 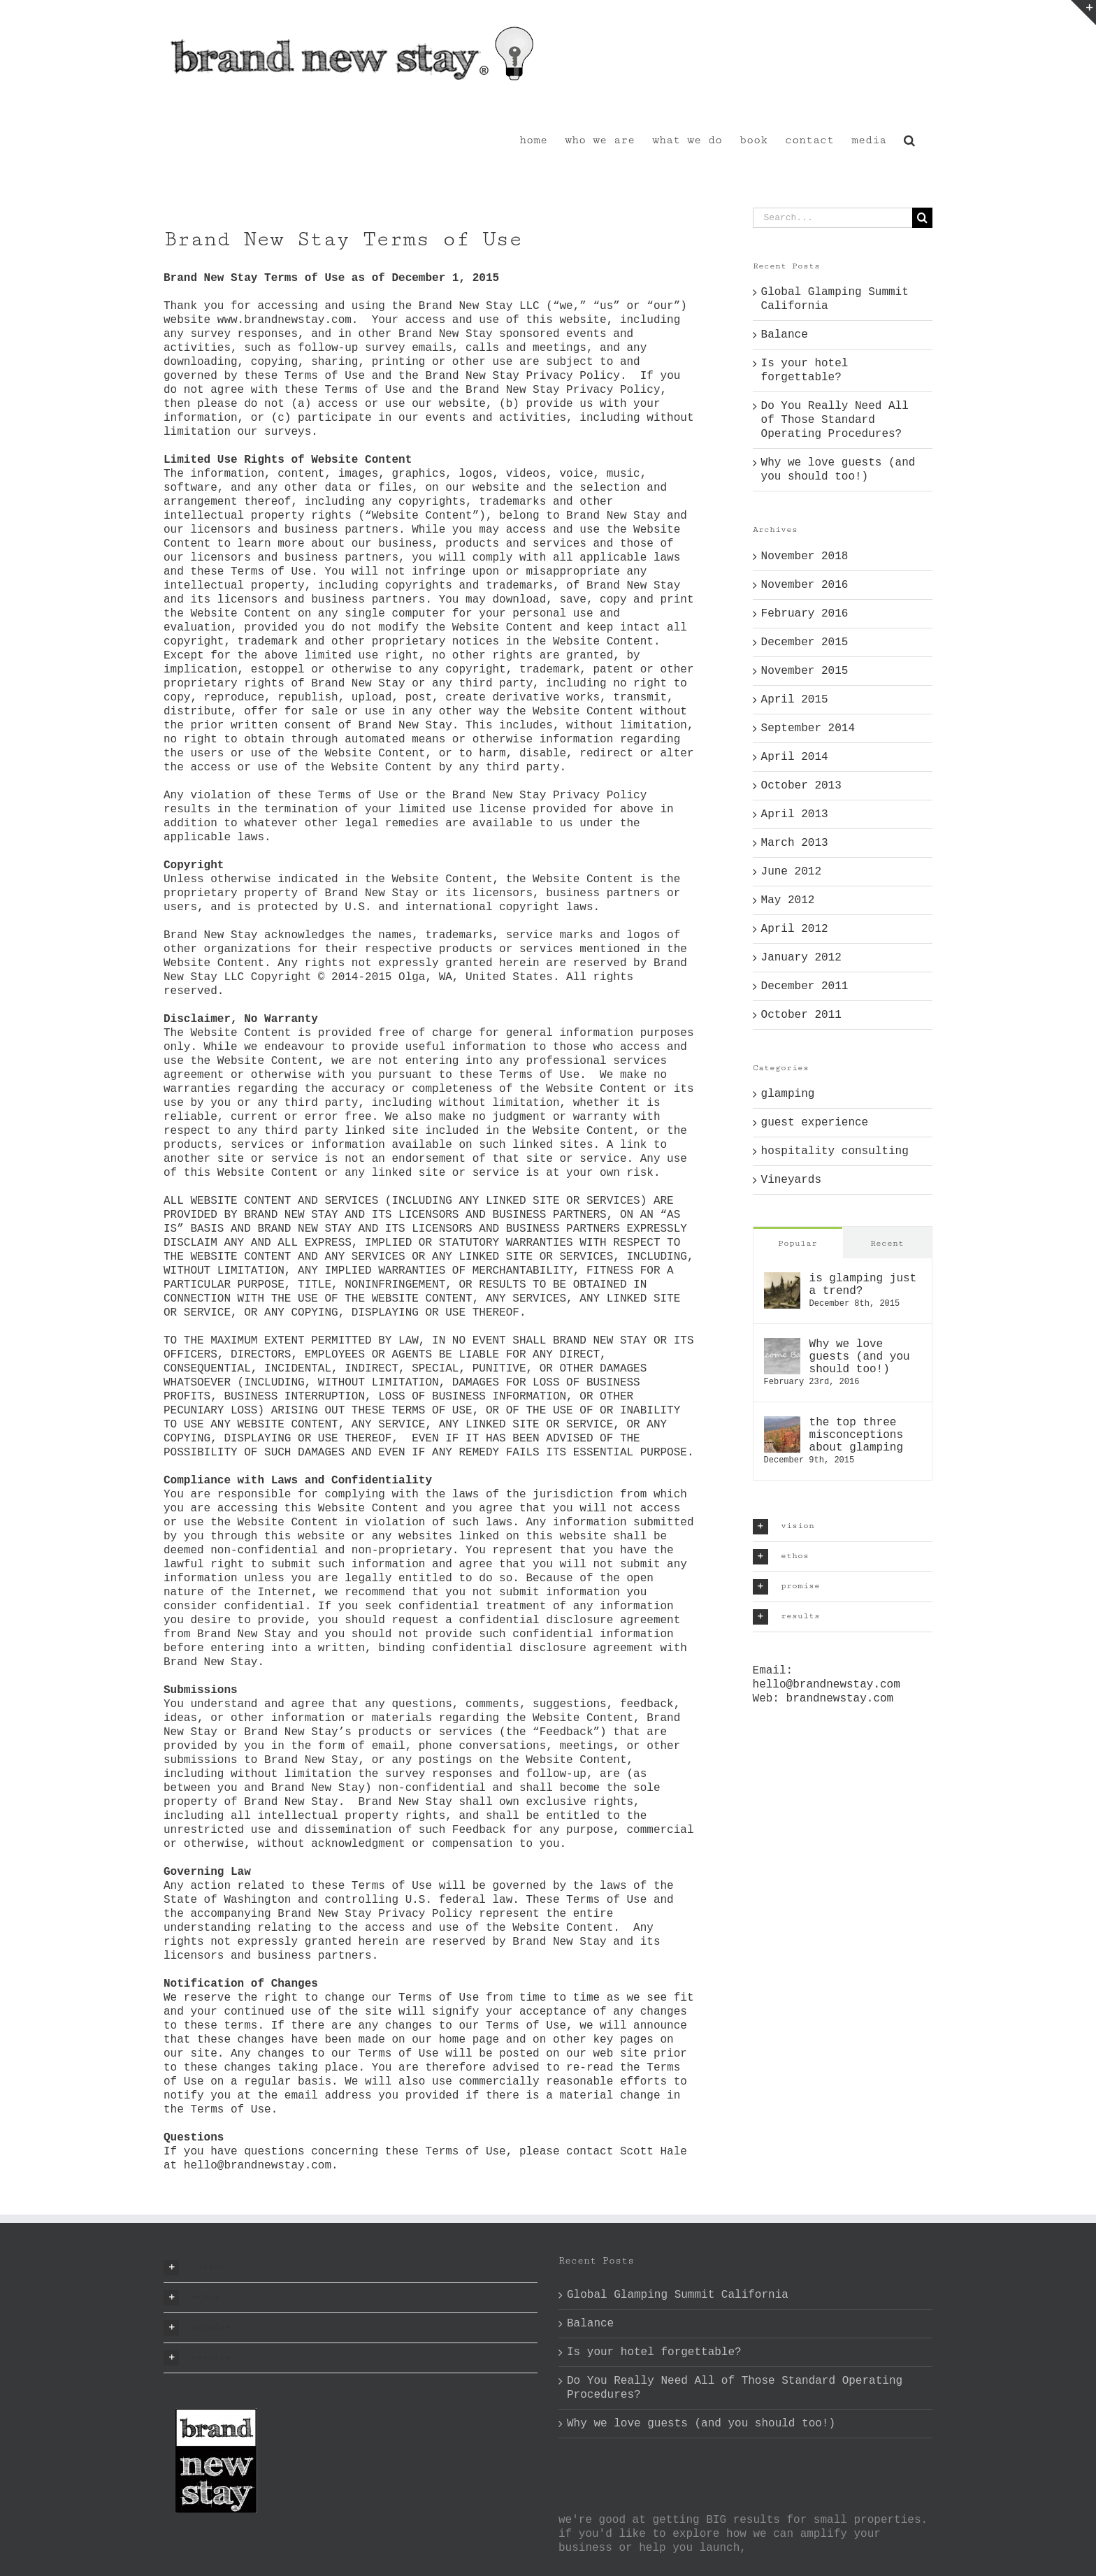 What do you see at coordinates (922, 218) in the screenshot?
I see `[Search]` at bounding box center [922, 218].